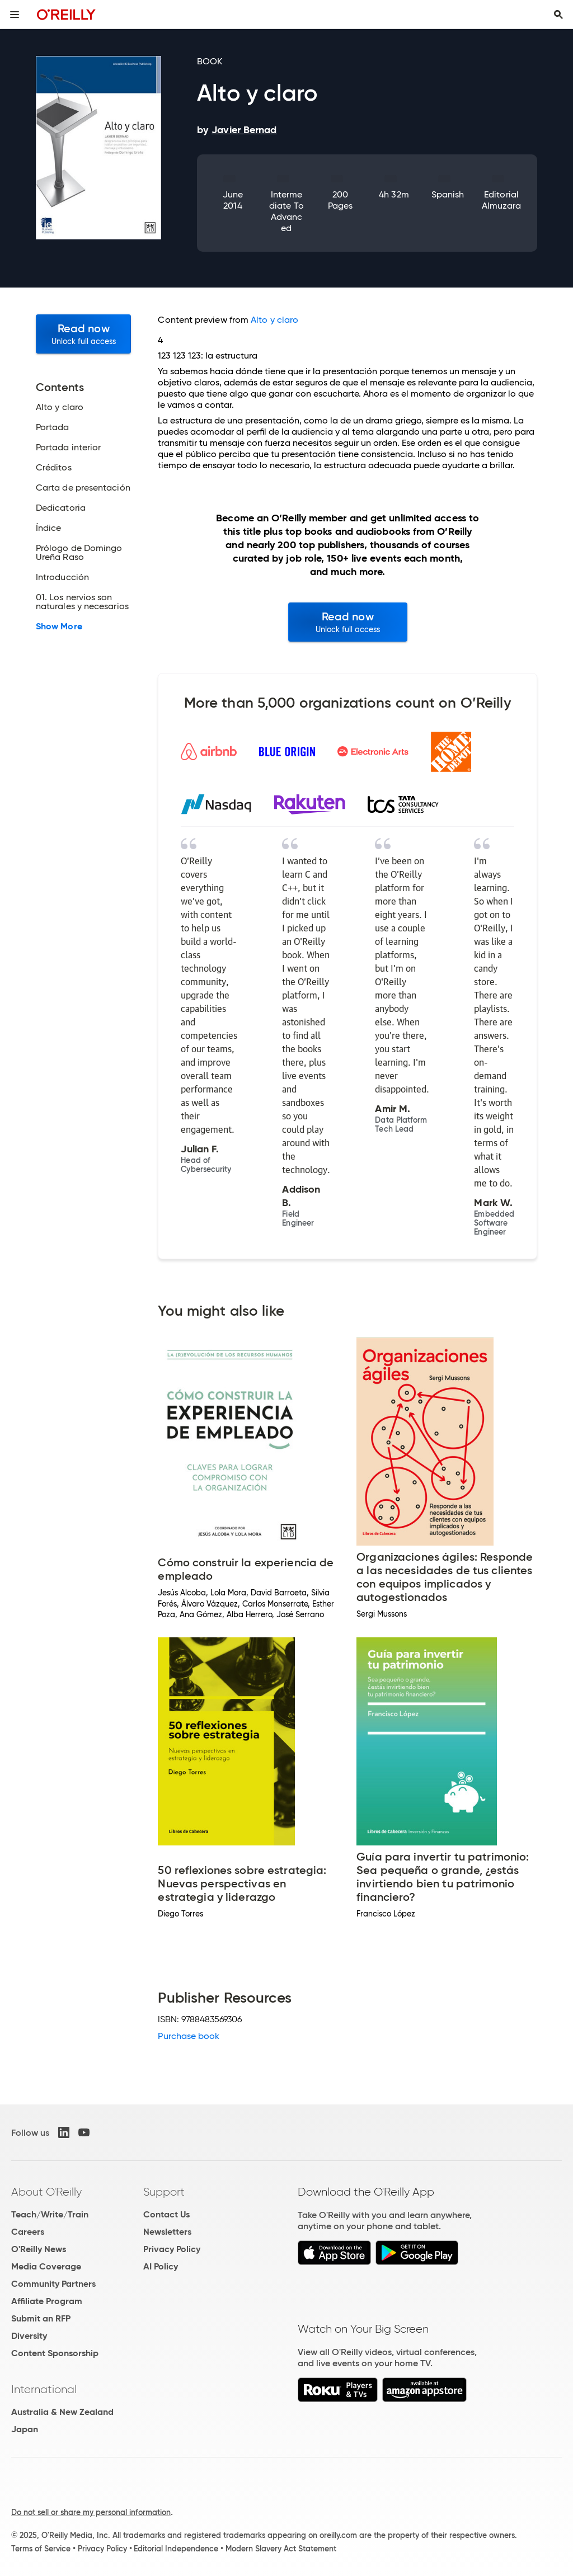 The height and width of the screenshot is (2576, 573). Describe the element at coordinates (188, 2036) in the screenshot. I see `Purchase book` at that location.